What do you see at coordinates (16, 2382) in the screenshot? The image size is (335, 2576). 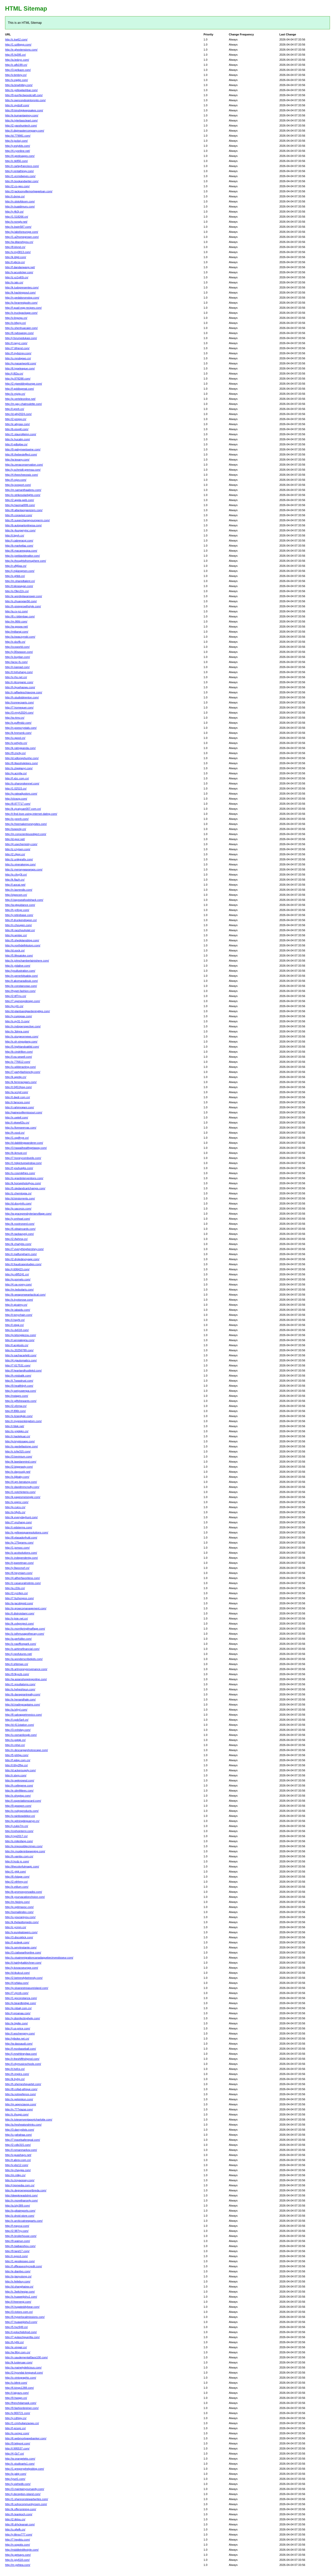 I see `http://u.bltntr.com/` at bounding box center [16, 2382].